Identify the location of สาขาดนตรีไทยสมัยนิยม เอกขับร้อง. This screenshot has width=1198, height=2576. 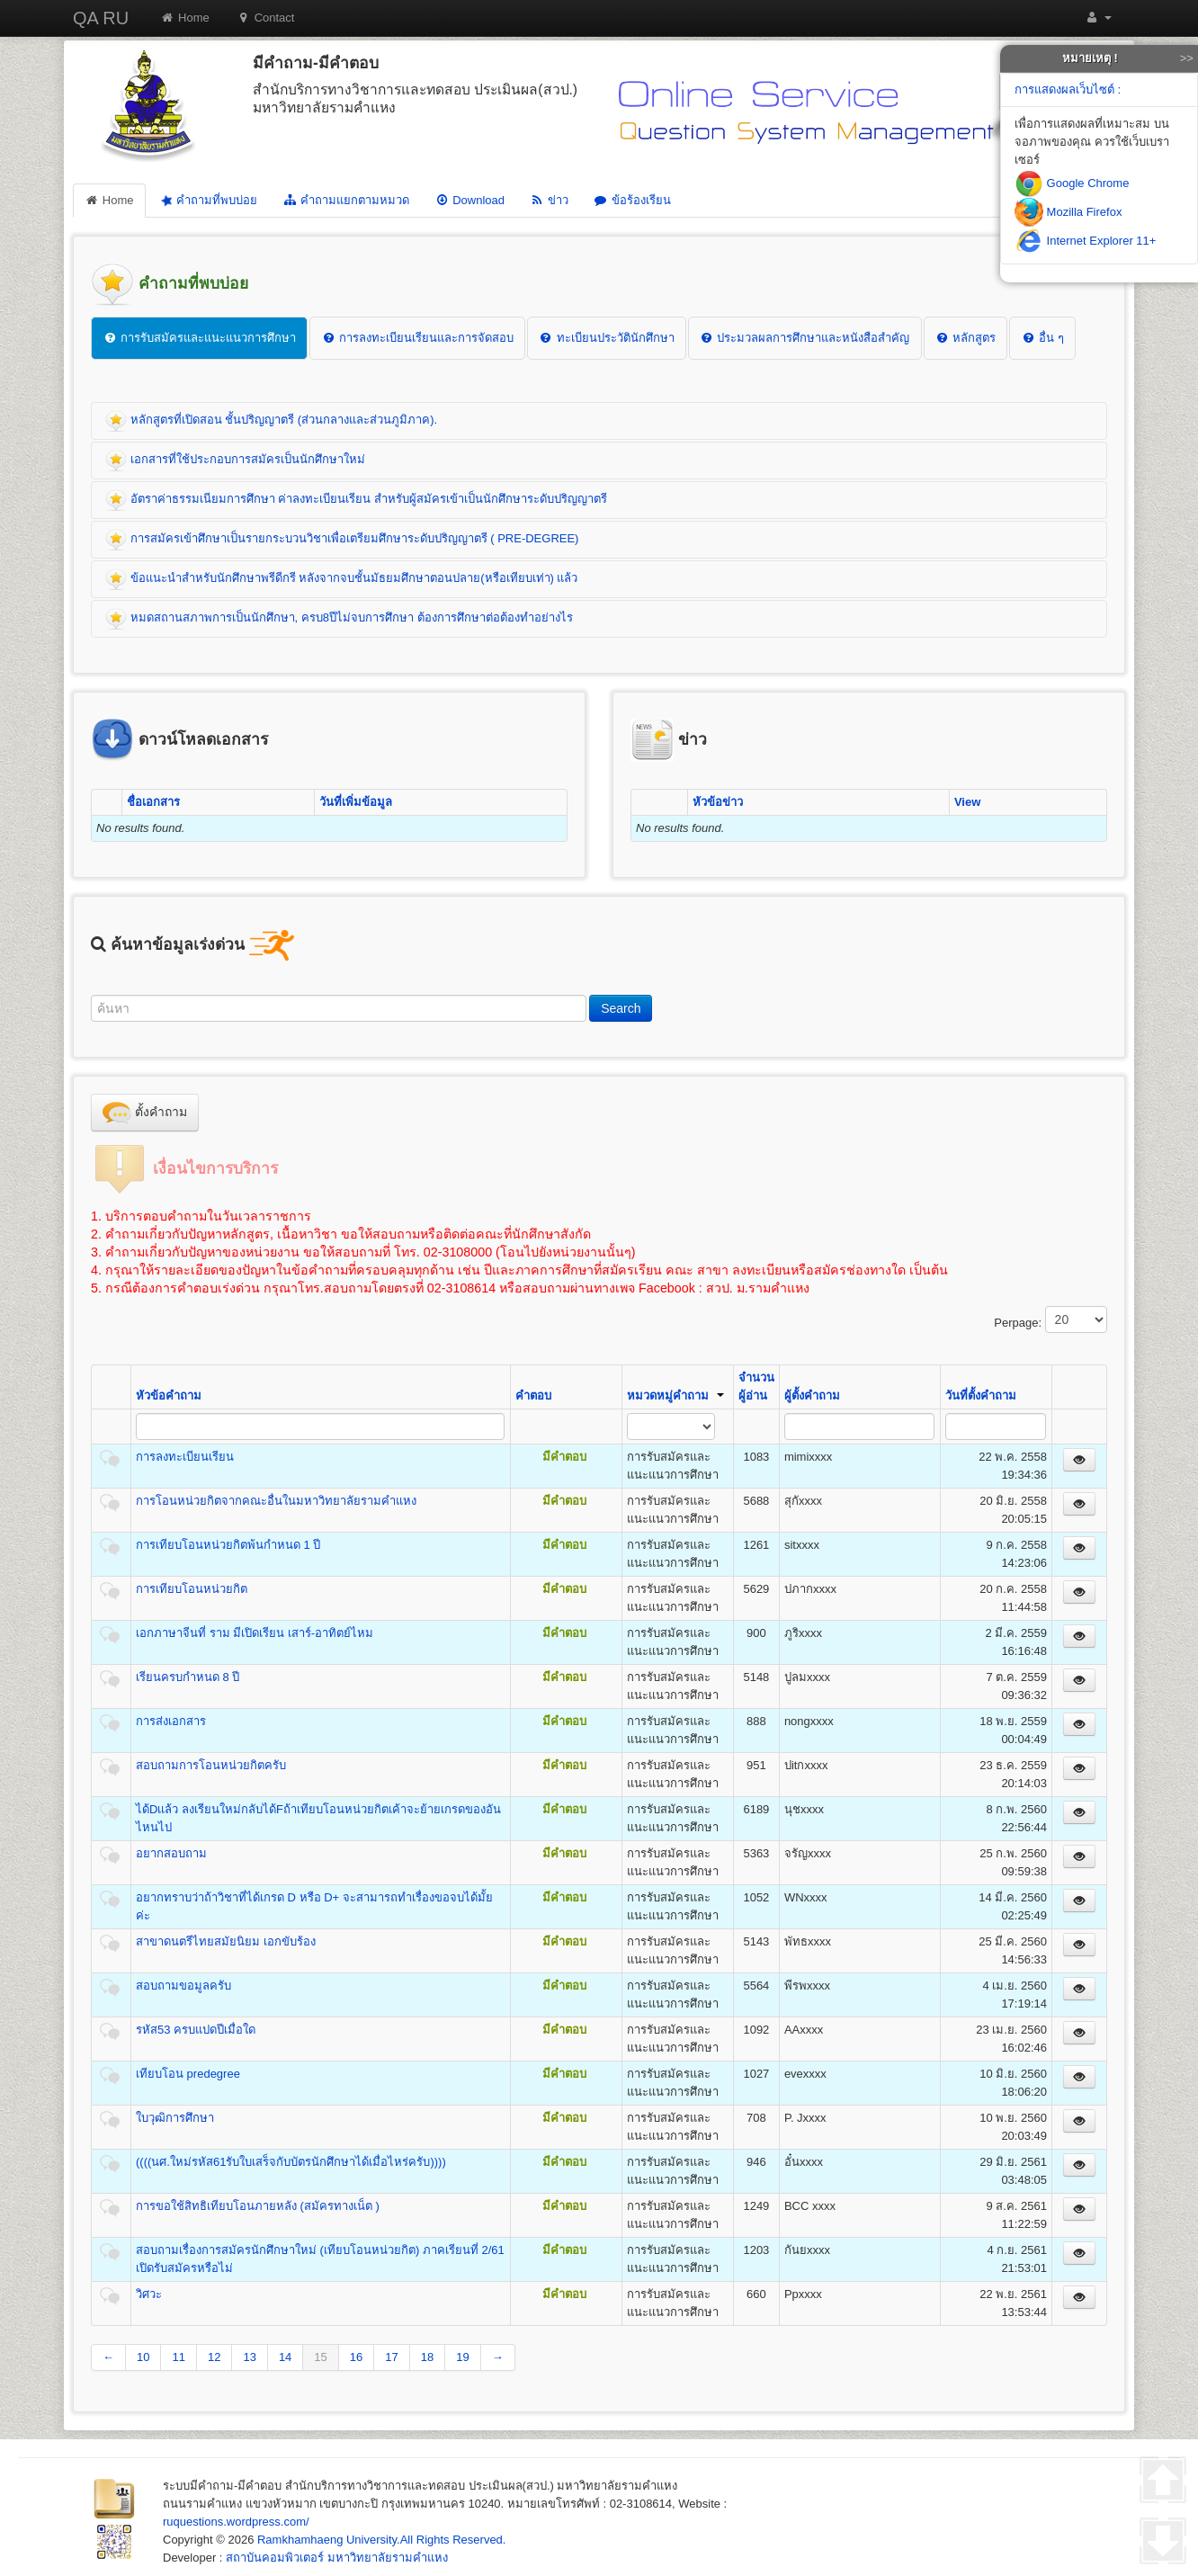
(226, 1941).